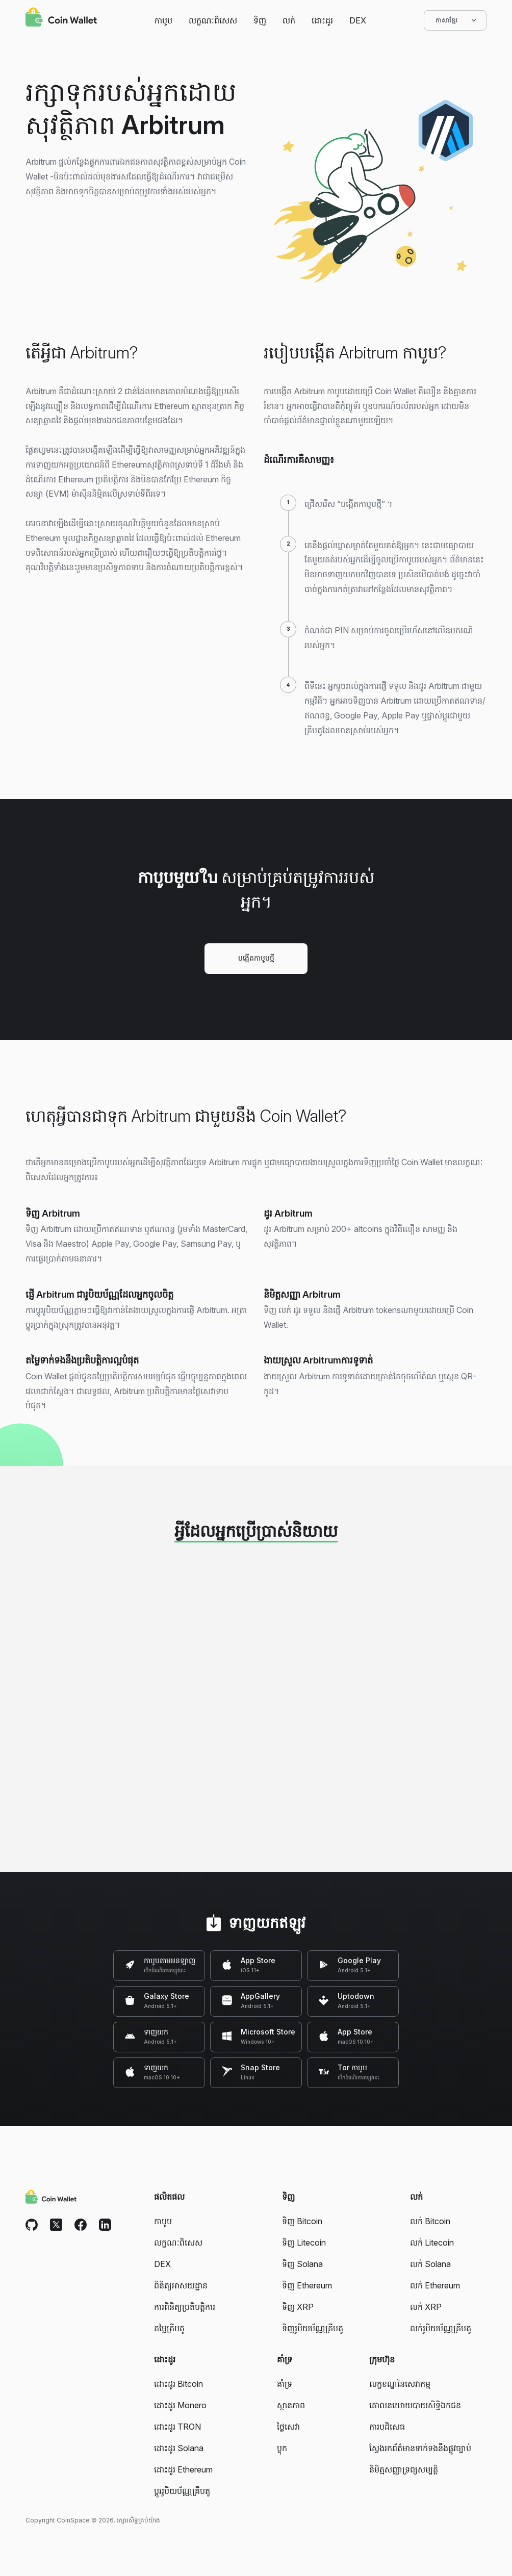 Image resolution: width=512 pixels, height=2576 pixels. Describe the element at coordinates (169, 2328) in the screenshot. I see `តម្លៃគ្រីបតូ` at that location.